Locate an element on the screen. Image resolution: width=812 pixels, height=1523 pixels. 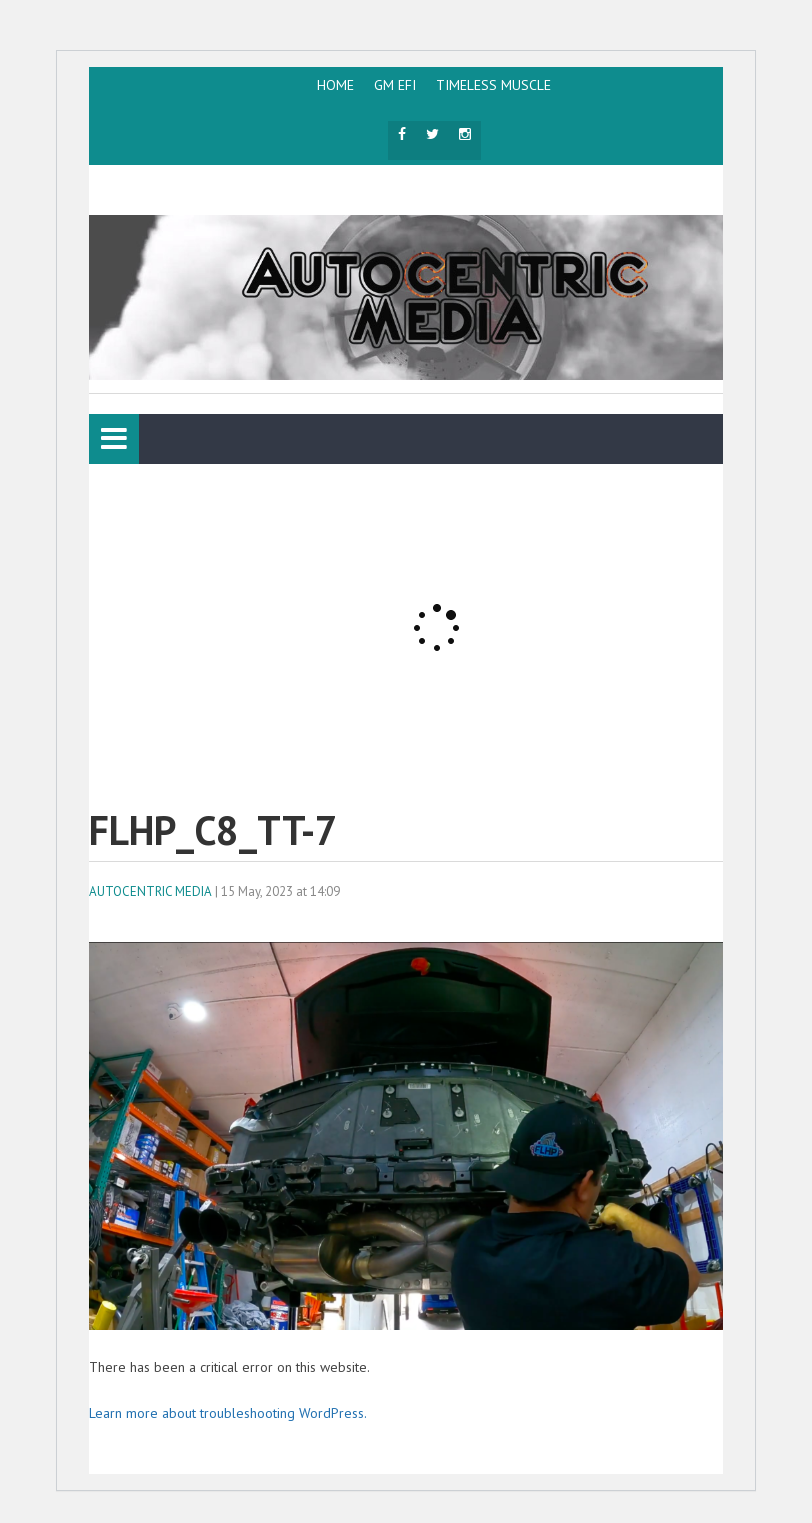
AutoCentric Media is located at coordinates (150, 891).